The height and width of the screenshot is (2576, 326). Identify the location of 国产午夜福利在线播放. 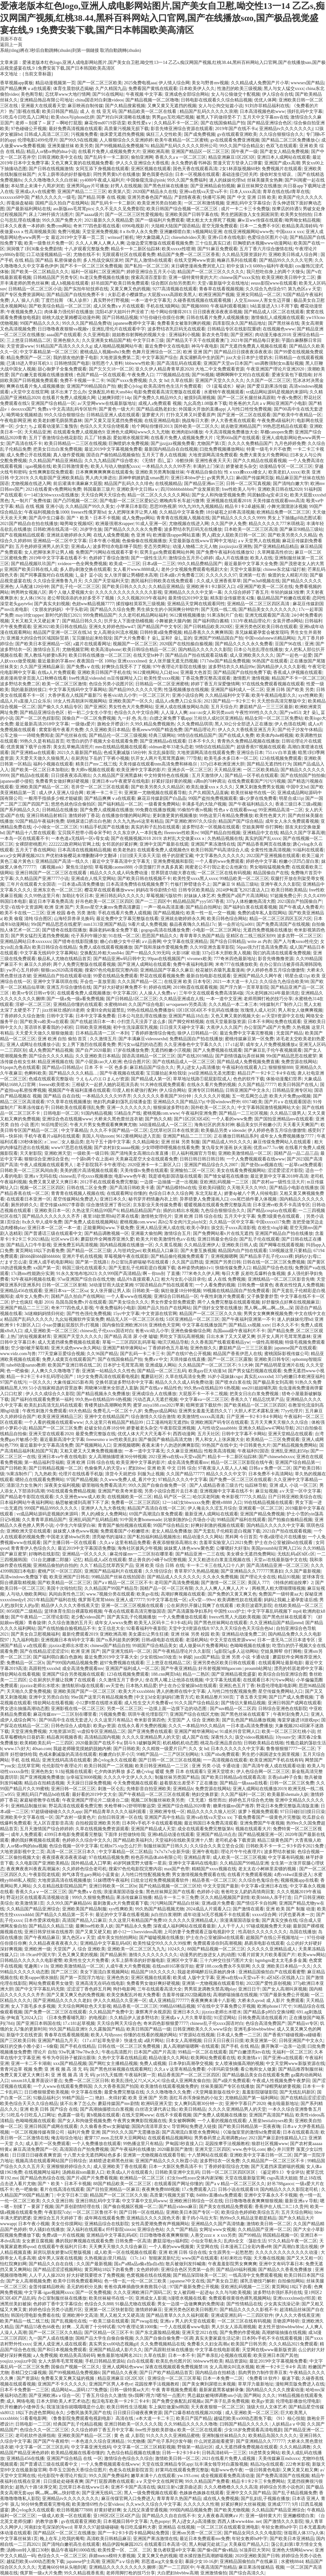
(132, 2149).